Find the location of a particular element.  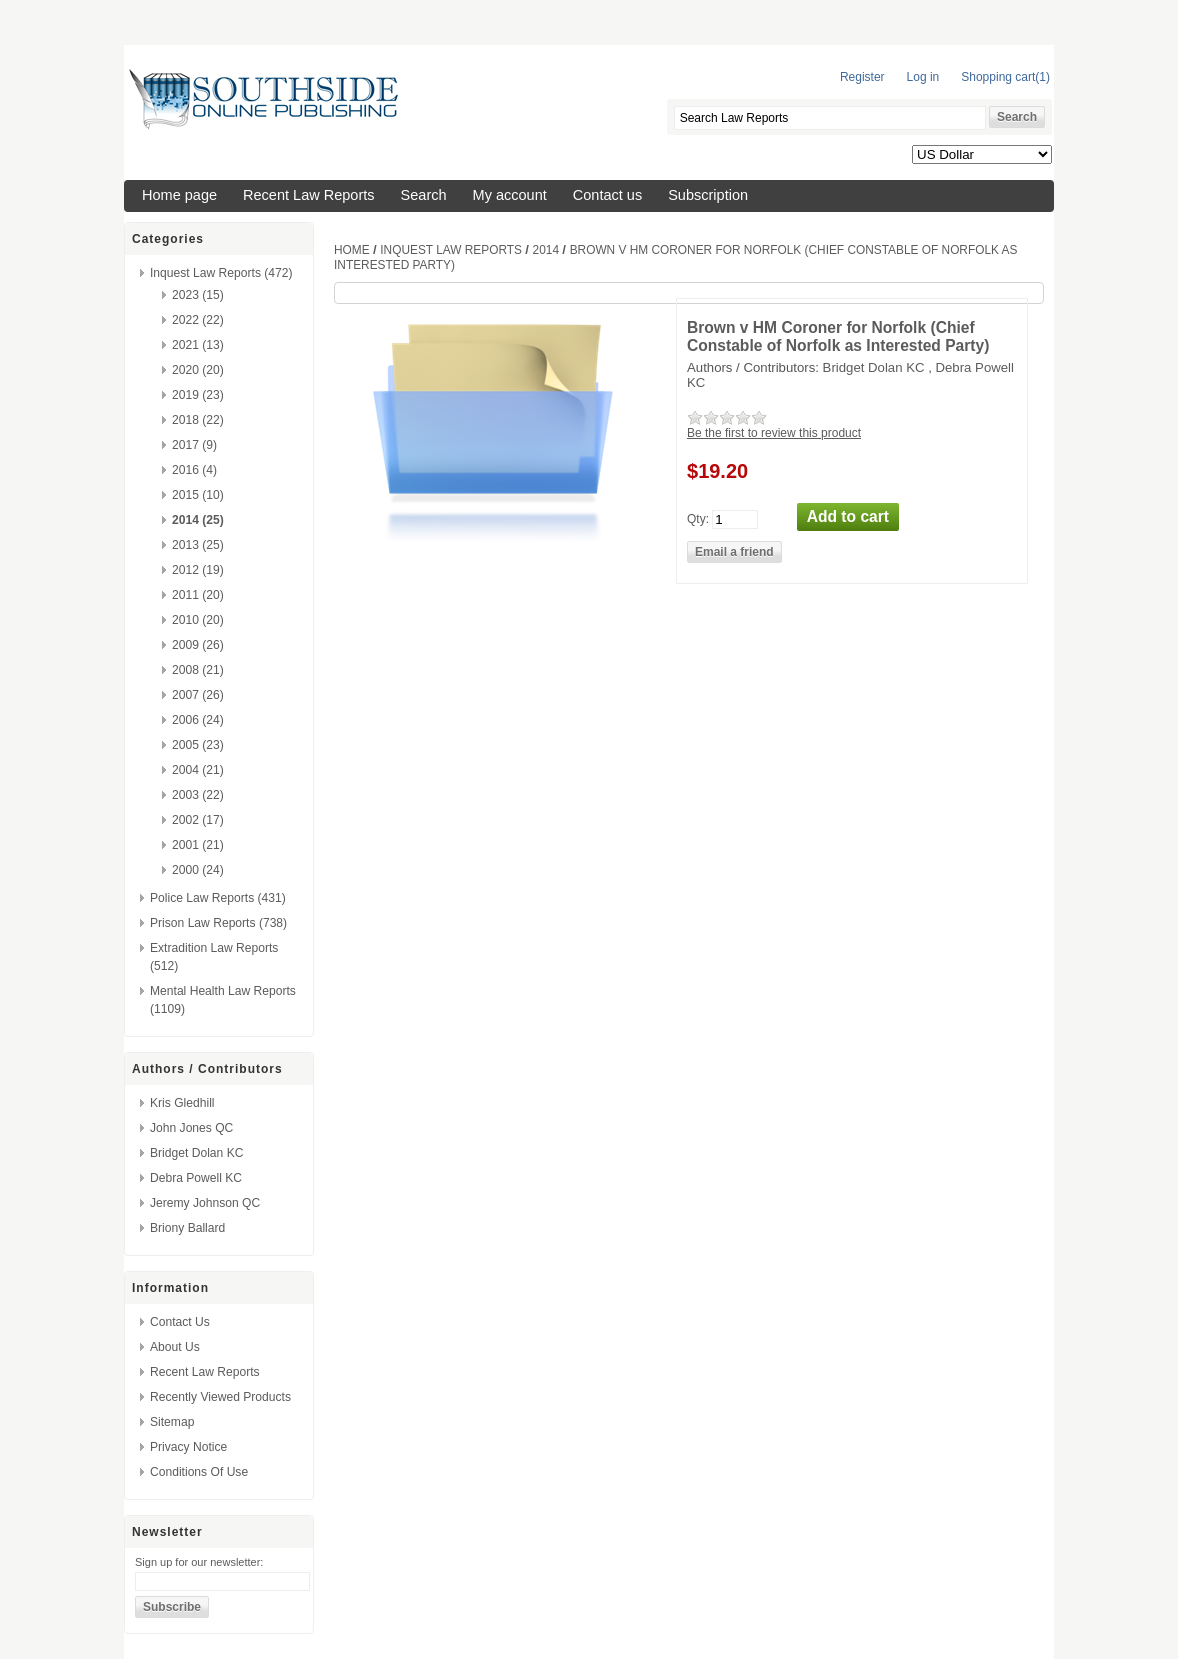

2017 (9) is located at coordinates (194, 445).